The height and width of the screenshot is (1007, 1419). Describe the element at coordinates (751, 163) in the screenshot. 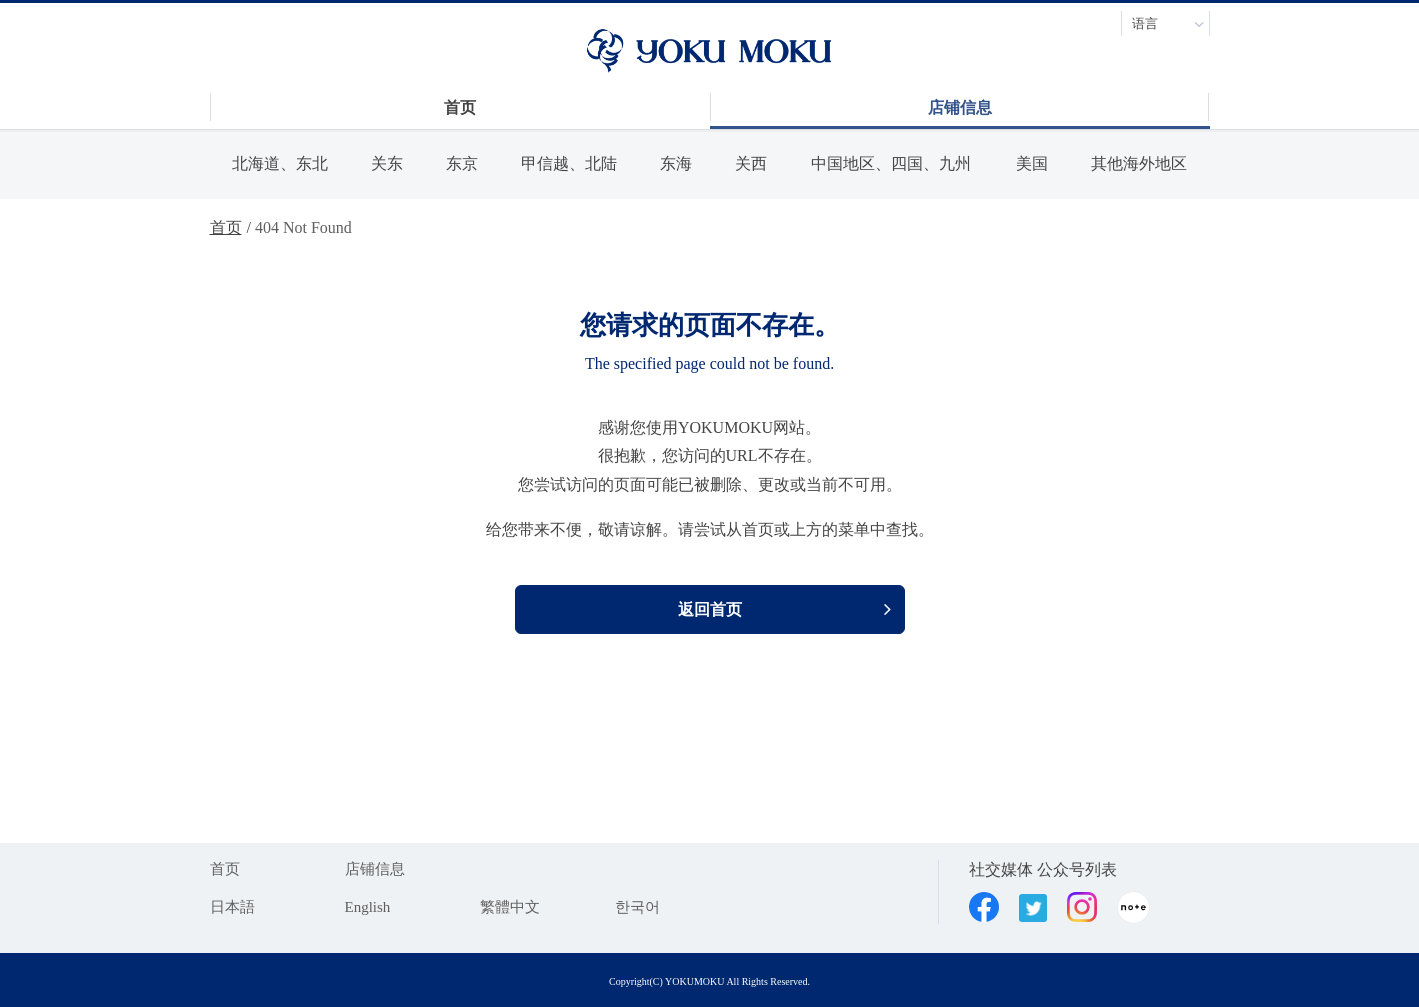

I see `关西` at that location.